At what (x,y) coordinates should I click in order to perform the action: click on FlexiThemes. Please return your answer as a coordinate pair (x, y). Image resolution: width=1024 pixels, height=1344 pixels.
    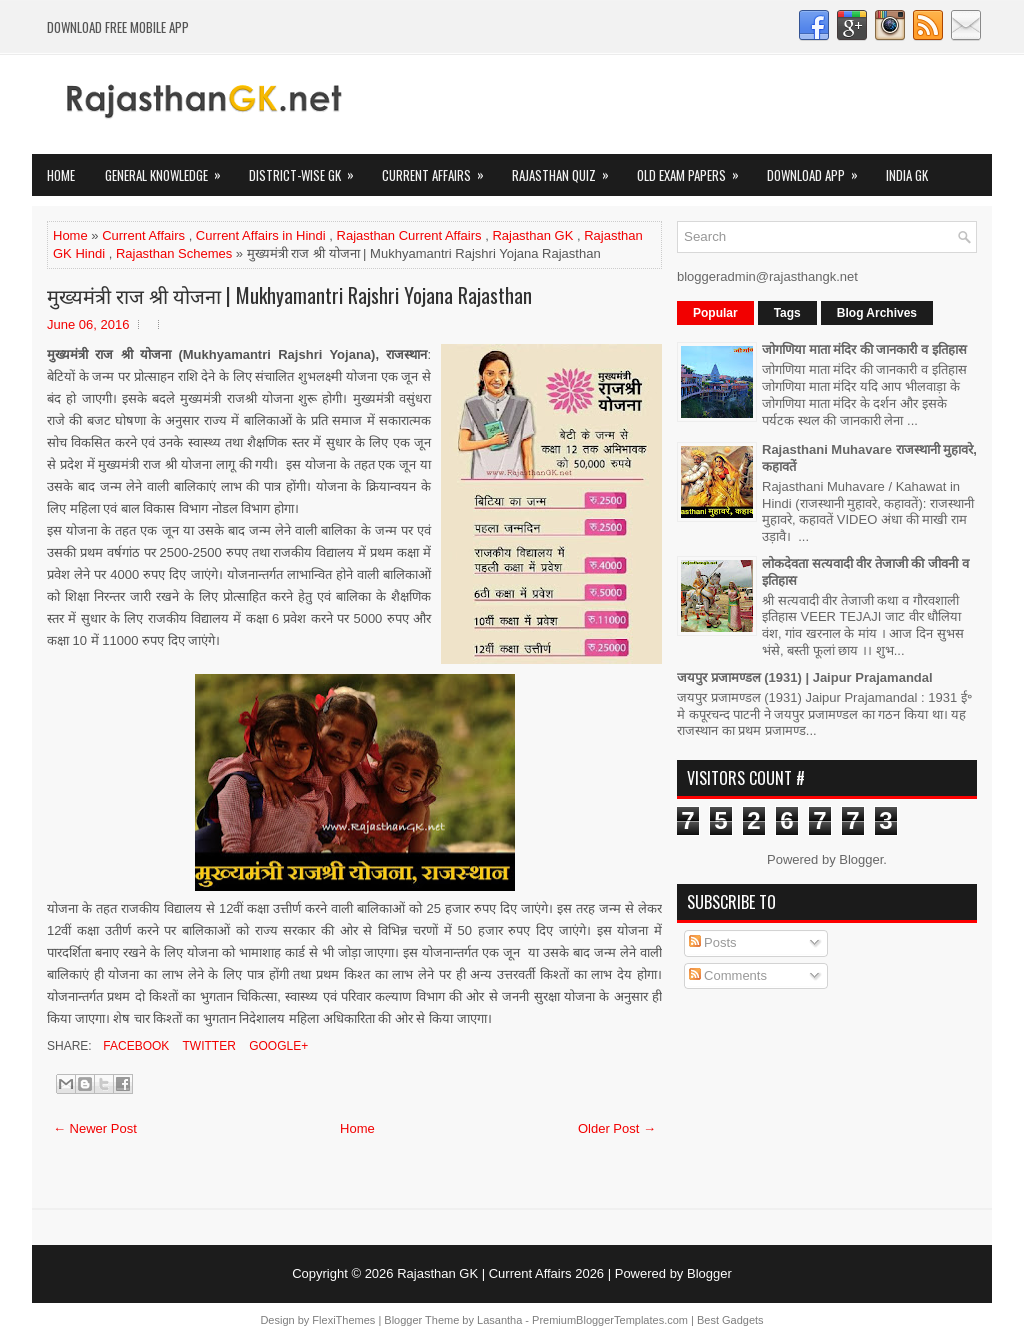
    Looking at the image, I should click on (343, 1320).